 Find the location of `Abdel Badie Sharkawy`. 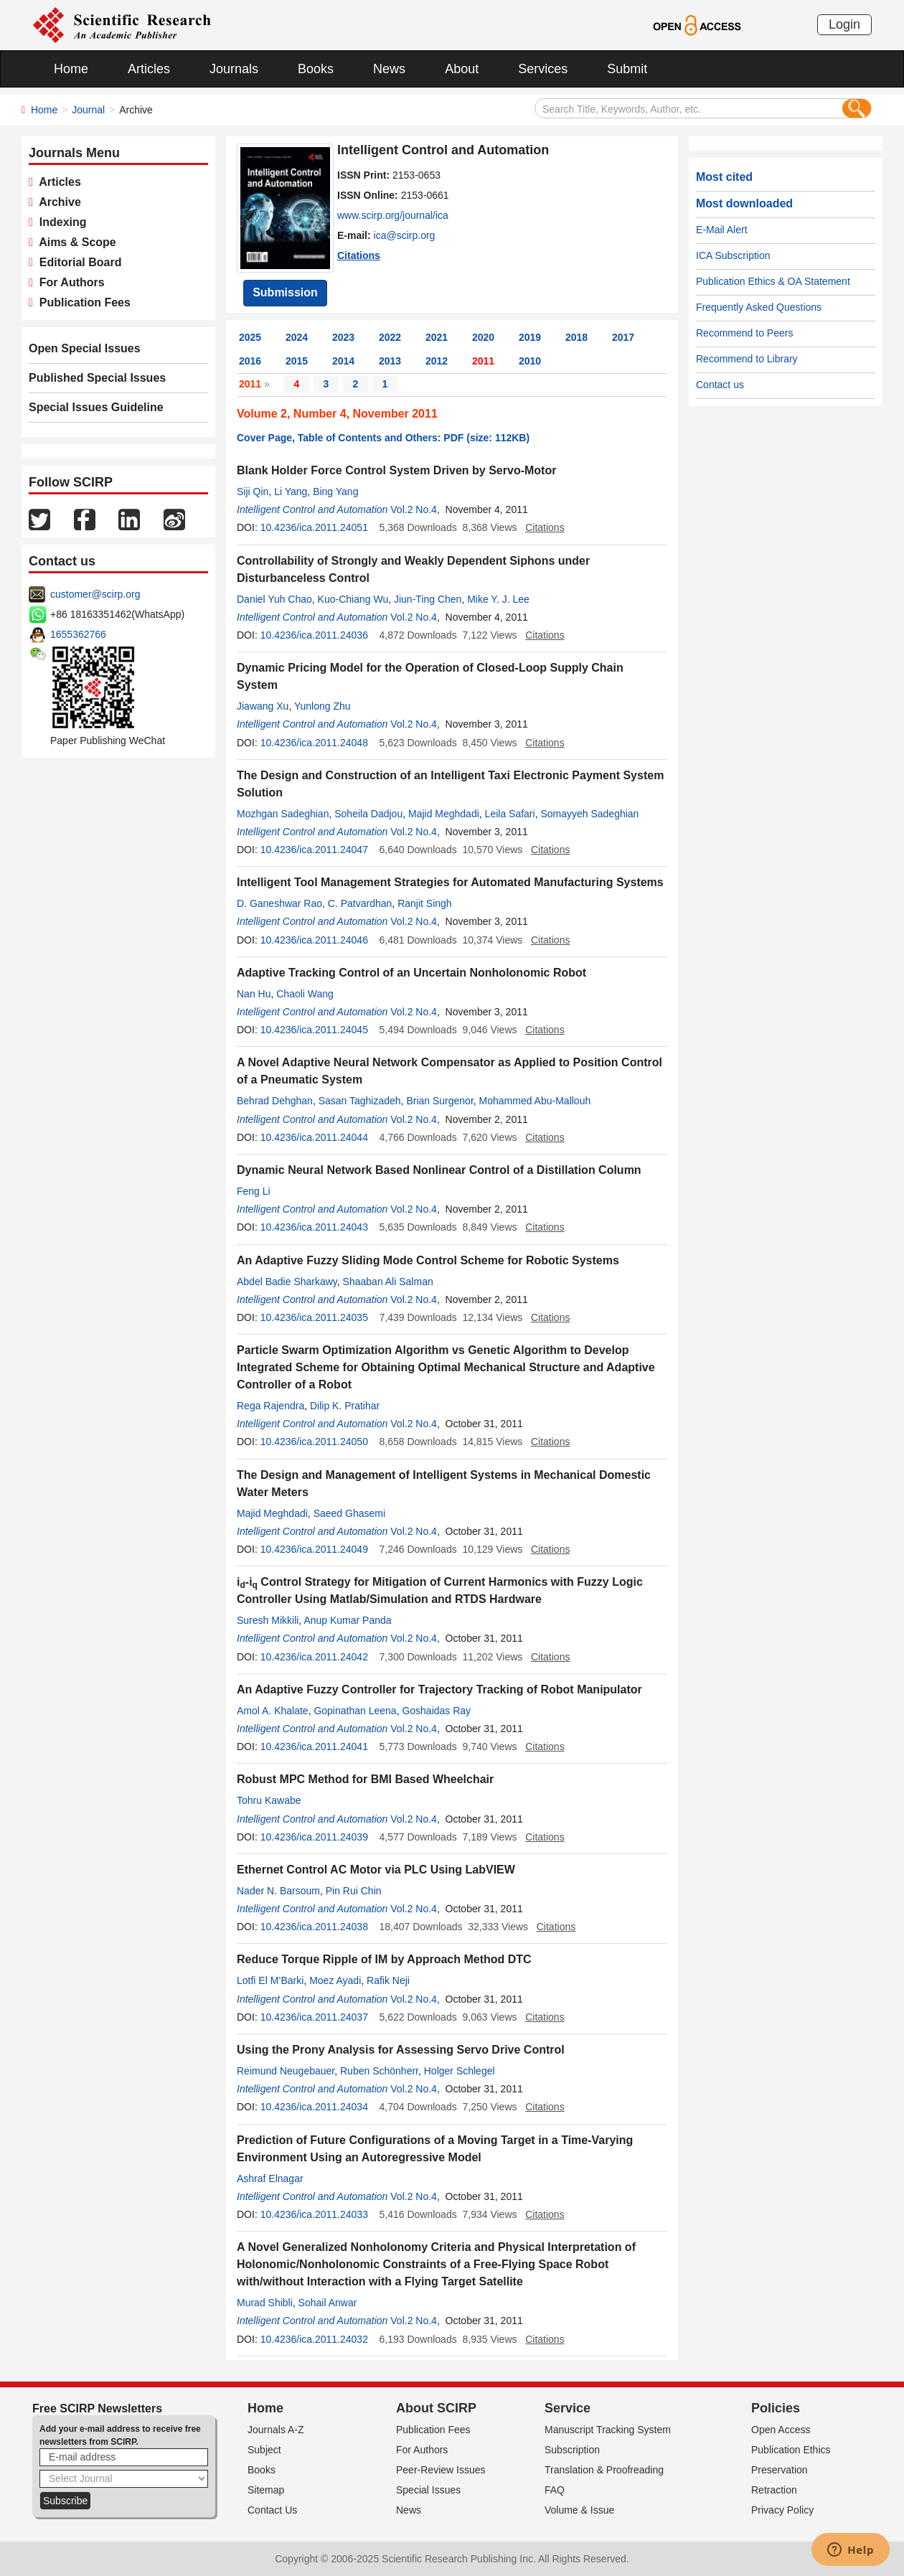

Abdel Badie Sharkawy is located at coordinates (287, 1281).